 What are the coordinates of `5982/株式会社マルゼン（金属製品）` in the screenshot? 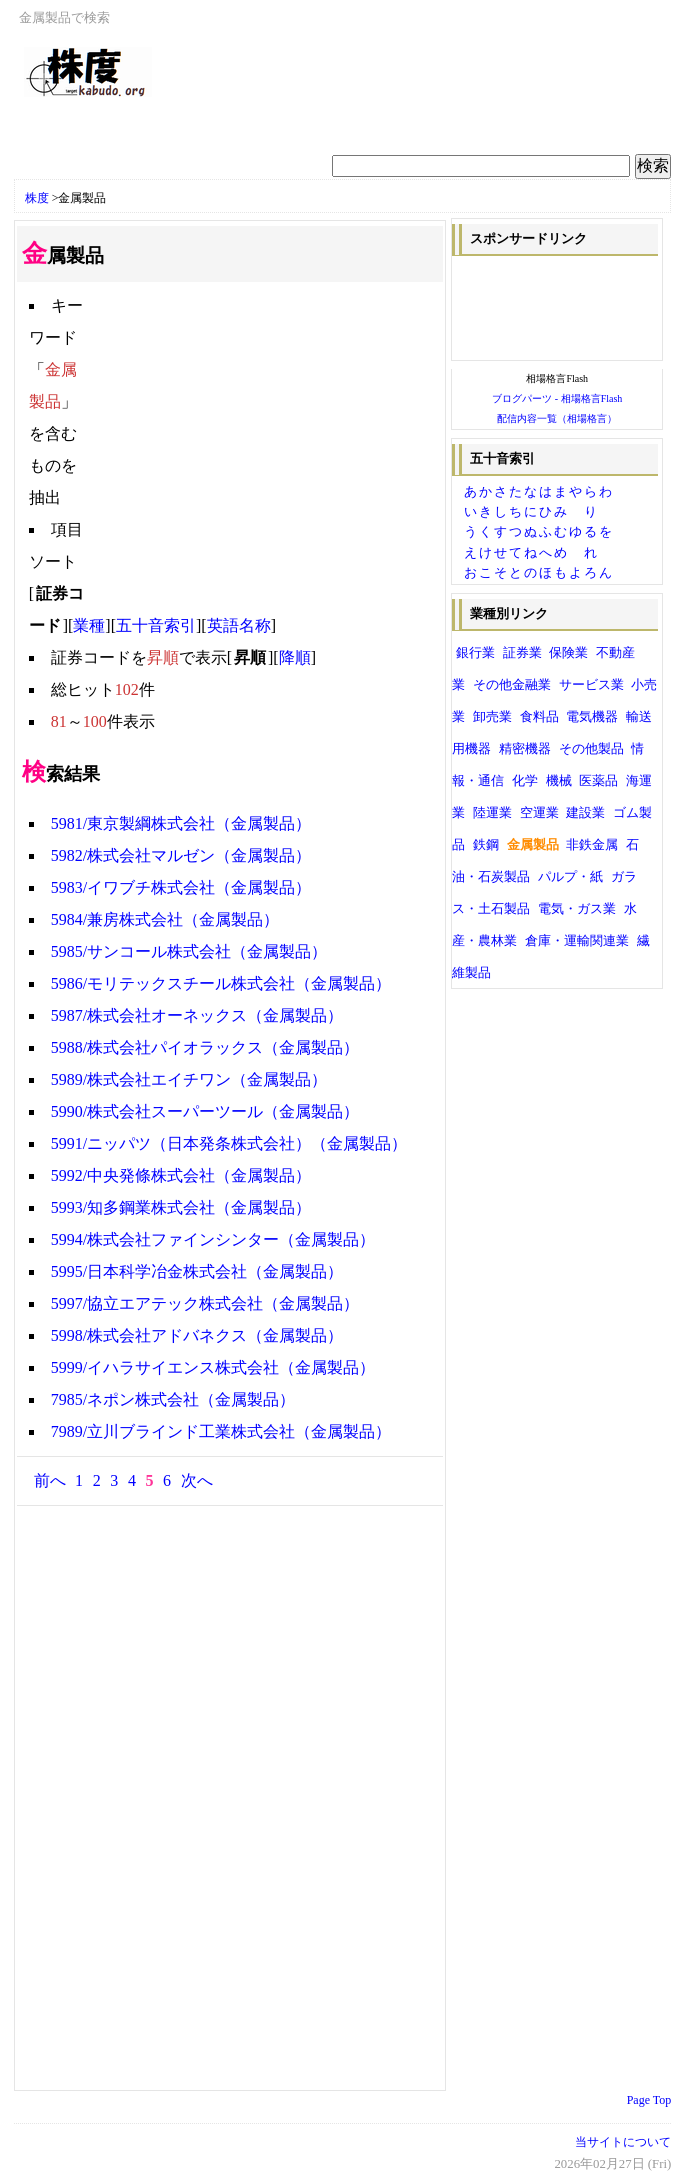 It's located at (181, 855).